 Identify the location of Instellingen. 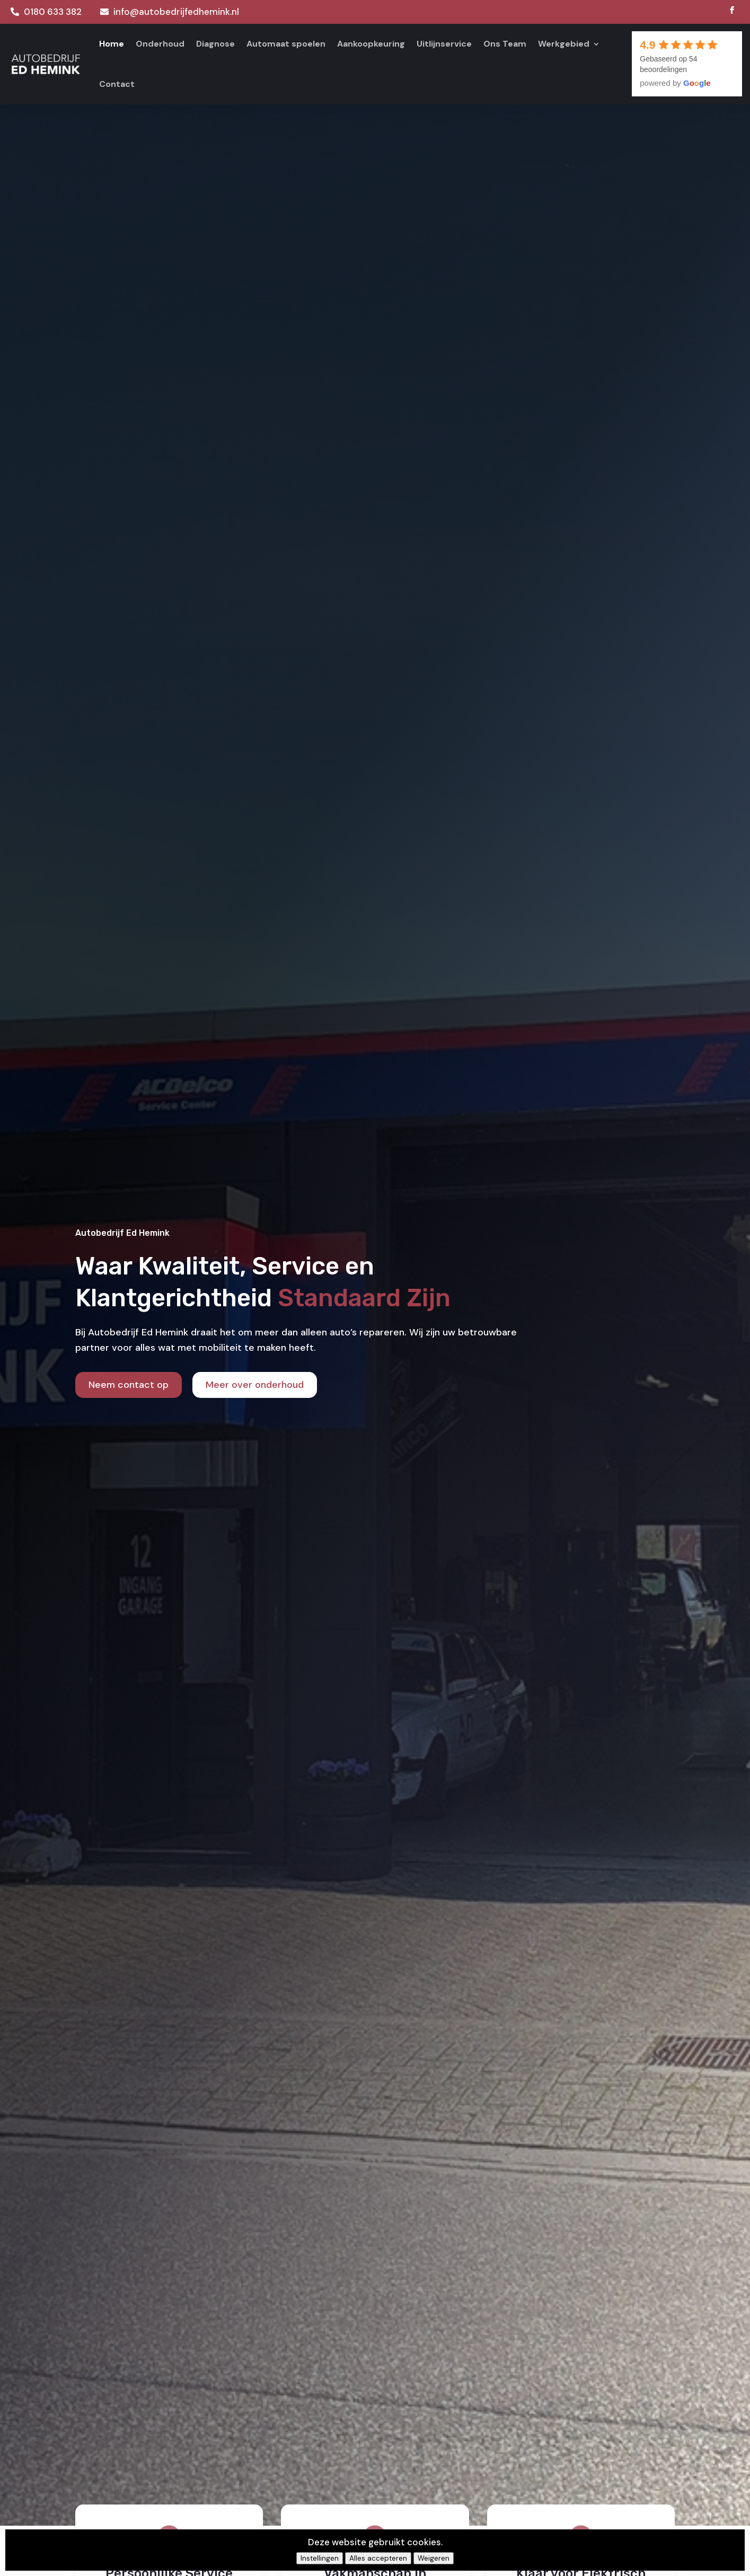
(320, 2558).